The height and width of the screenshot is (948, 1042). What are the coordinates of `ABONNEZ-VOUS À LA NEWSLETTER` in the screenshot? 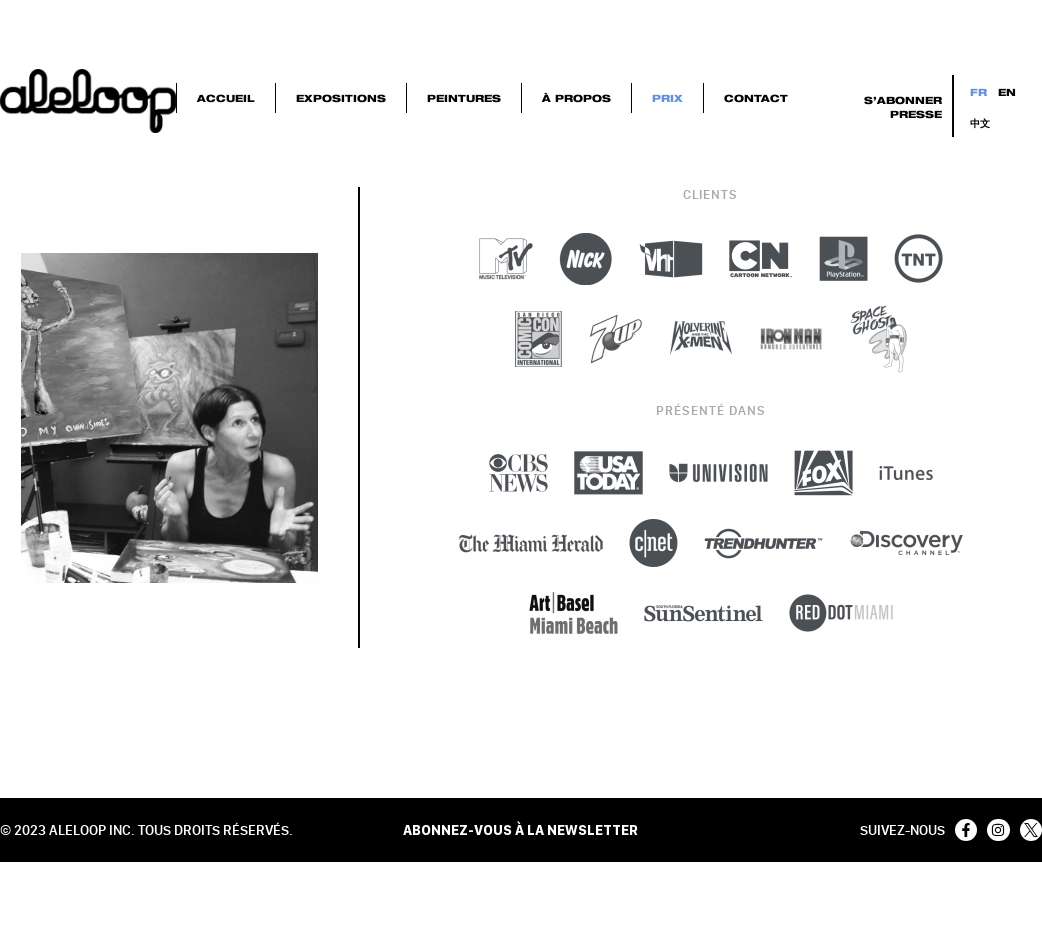 It's located at (520, 830).